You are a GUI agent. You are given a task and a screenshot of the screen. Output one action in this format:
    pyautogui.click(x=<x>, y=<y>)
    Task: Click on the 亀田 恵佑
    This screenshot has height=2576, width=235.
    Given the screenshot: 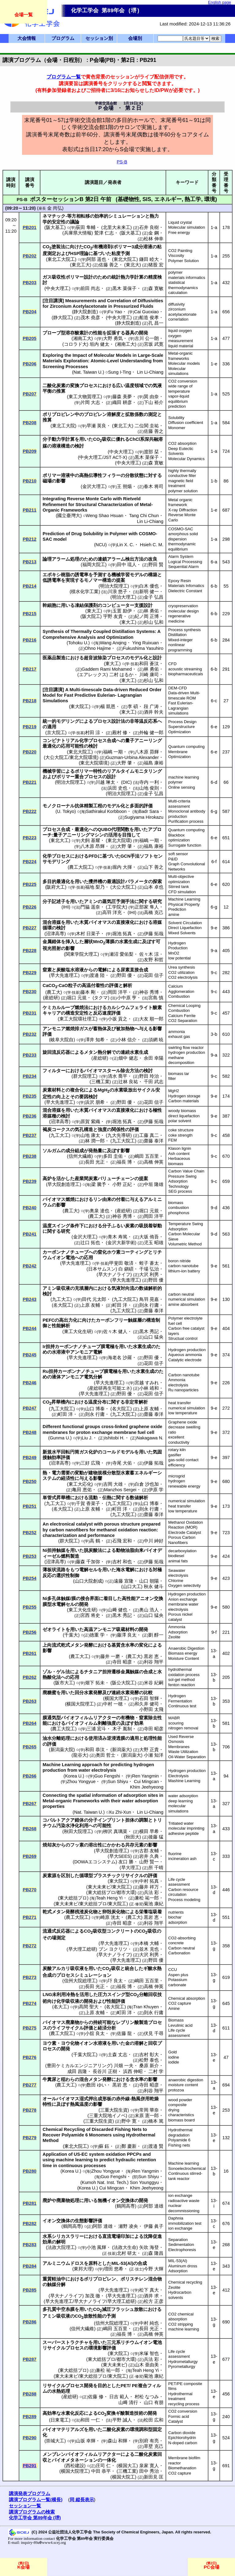 What is the action you would take?
    pyautogui.click(x=82, y=1489)
    